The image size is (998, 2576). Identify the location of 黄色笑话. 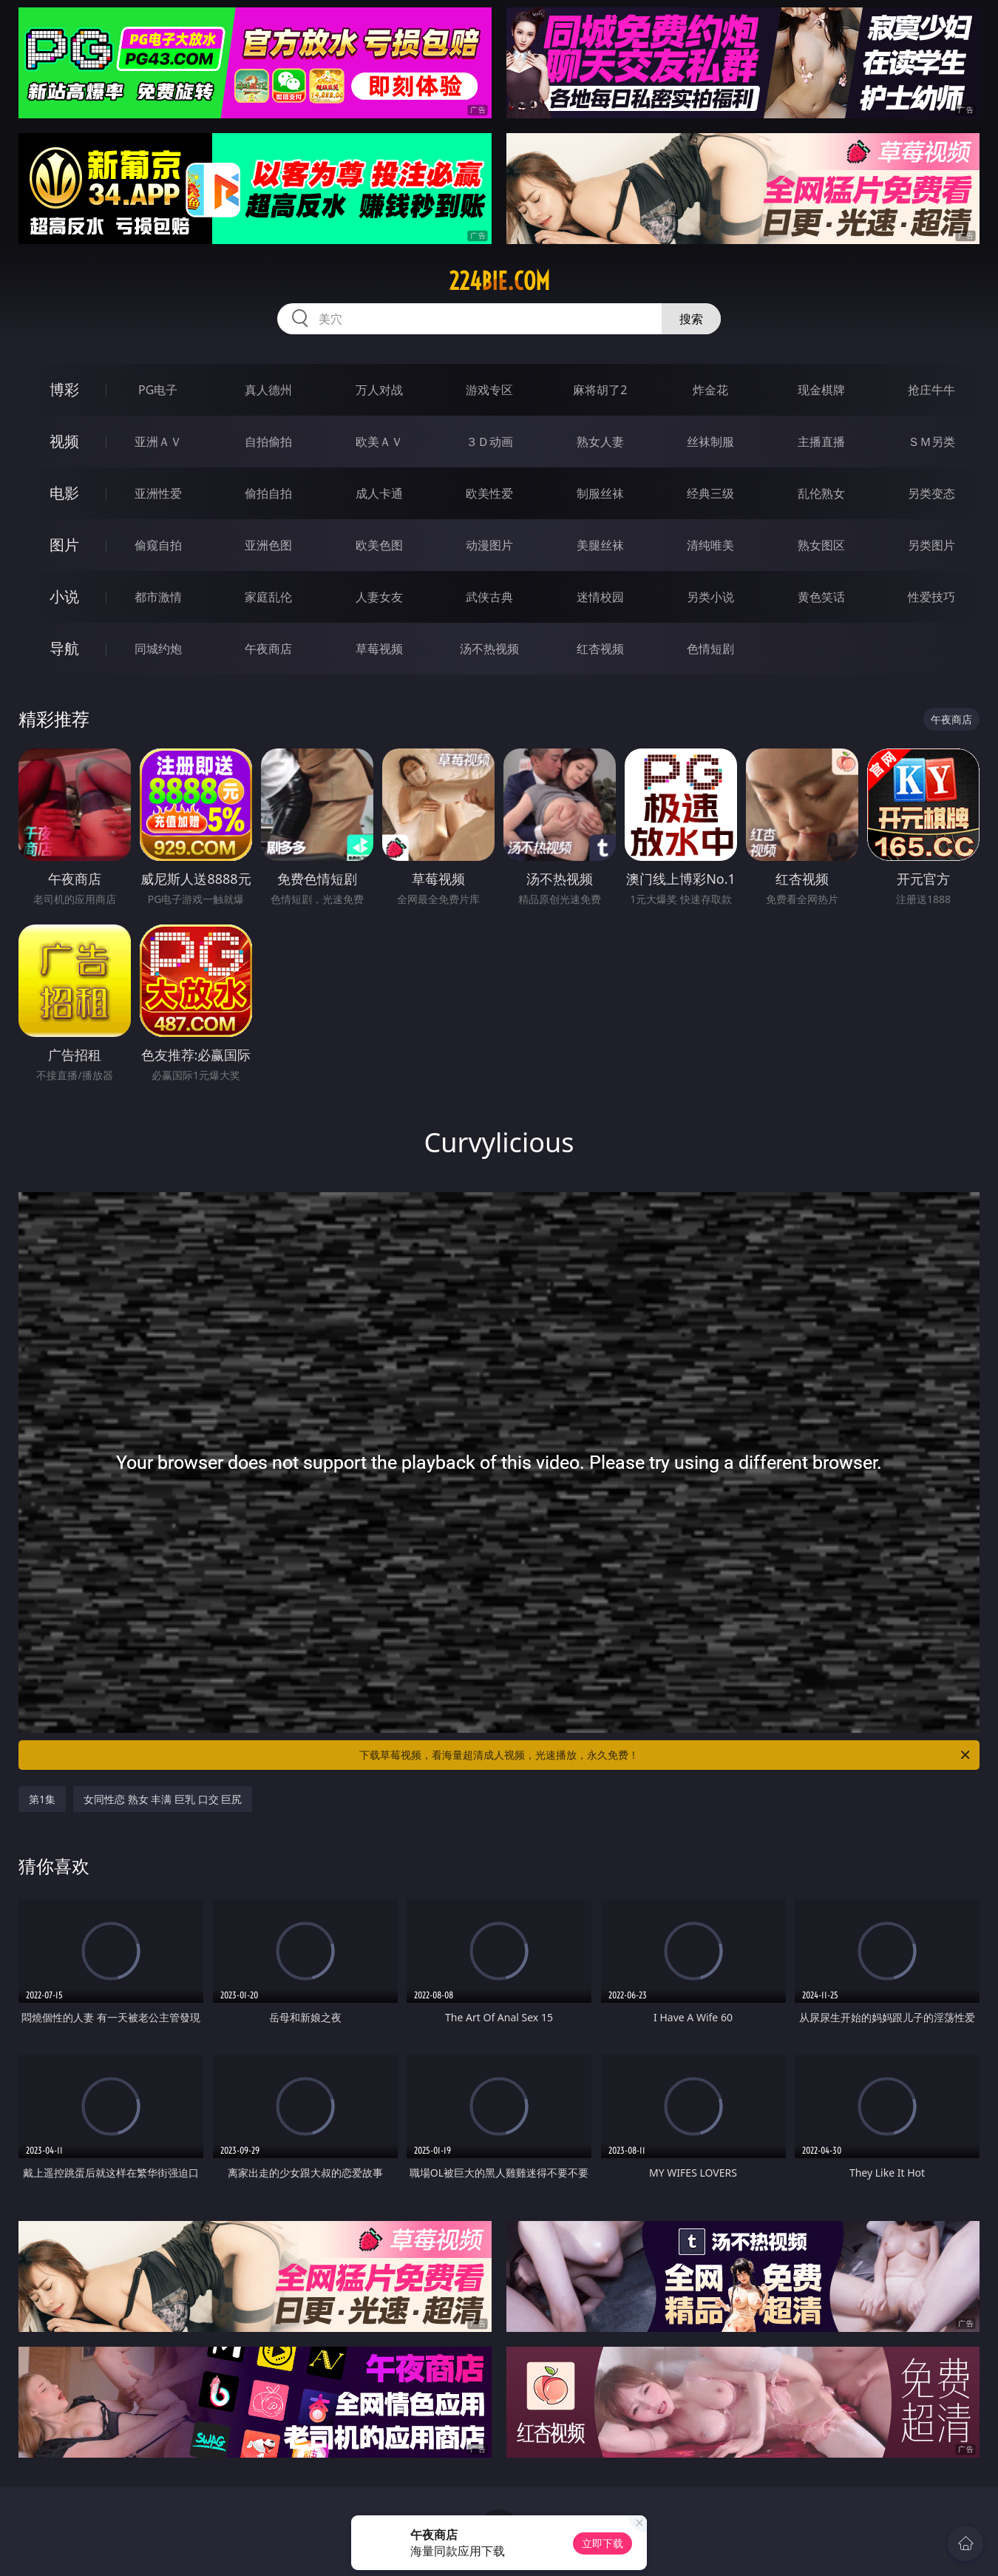
(821, 597).